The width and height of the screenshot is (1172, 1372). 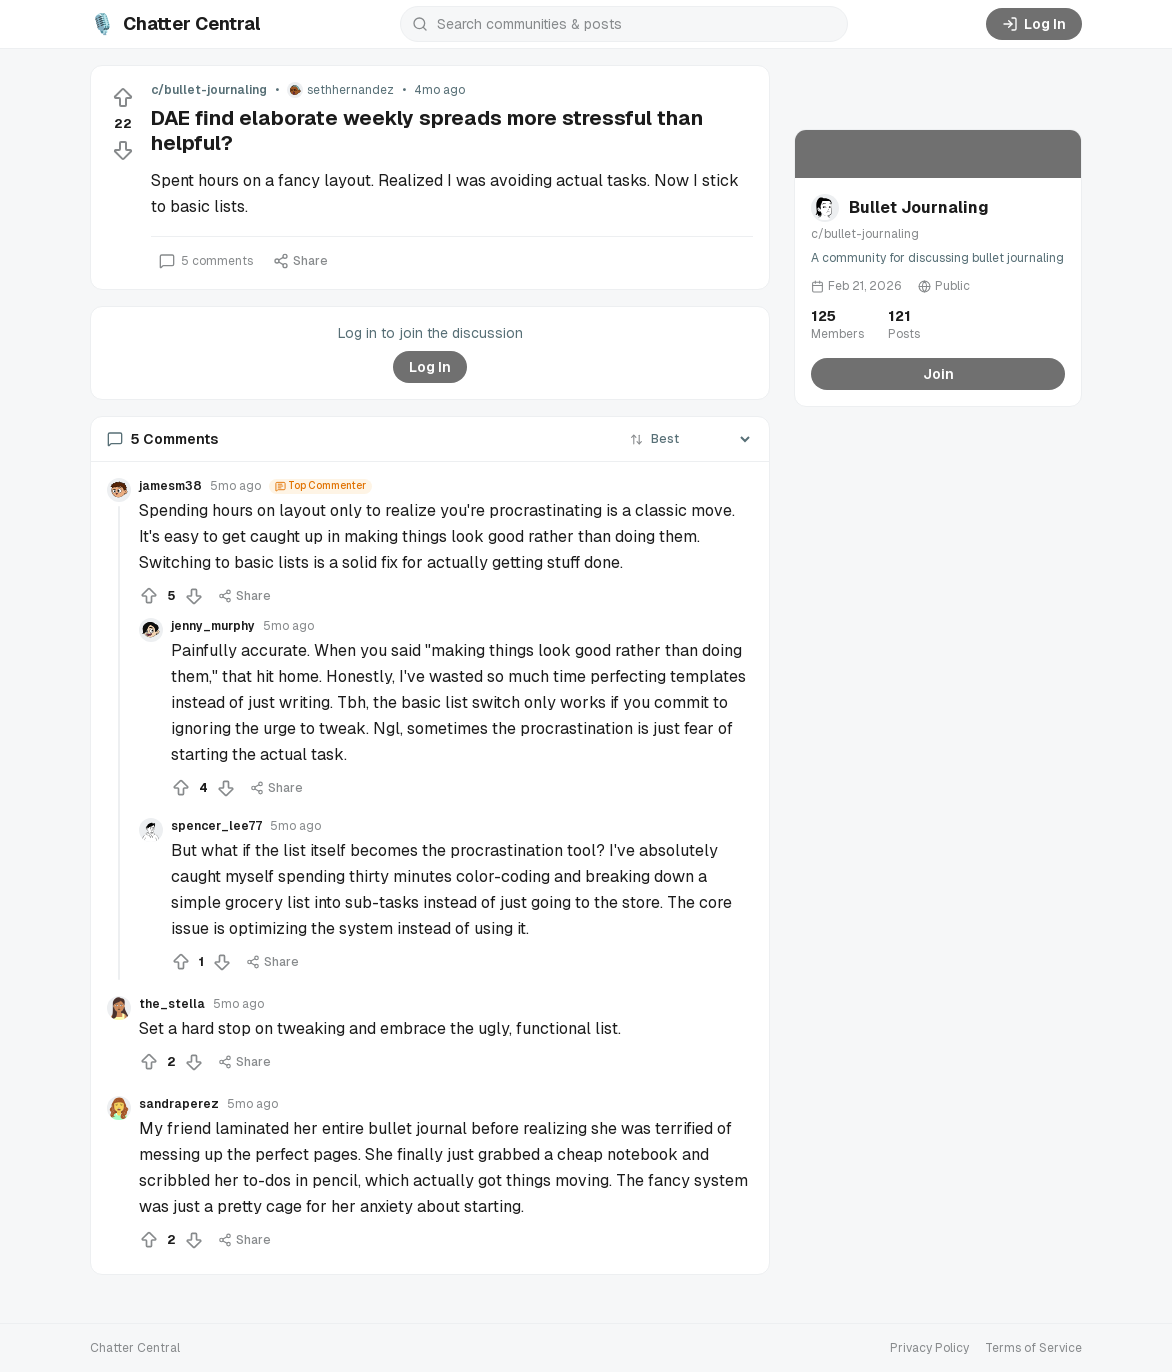 What do you see at coordinates (1033, 1348) in the screenshot?
I see `Terms of Service` at bounding box center [1033, 1348].